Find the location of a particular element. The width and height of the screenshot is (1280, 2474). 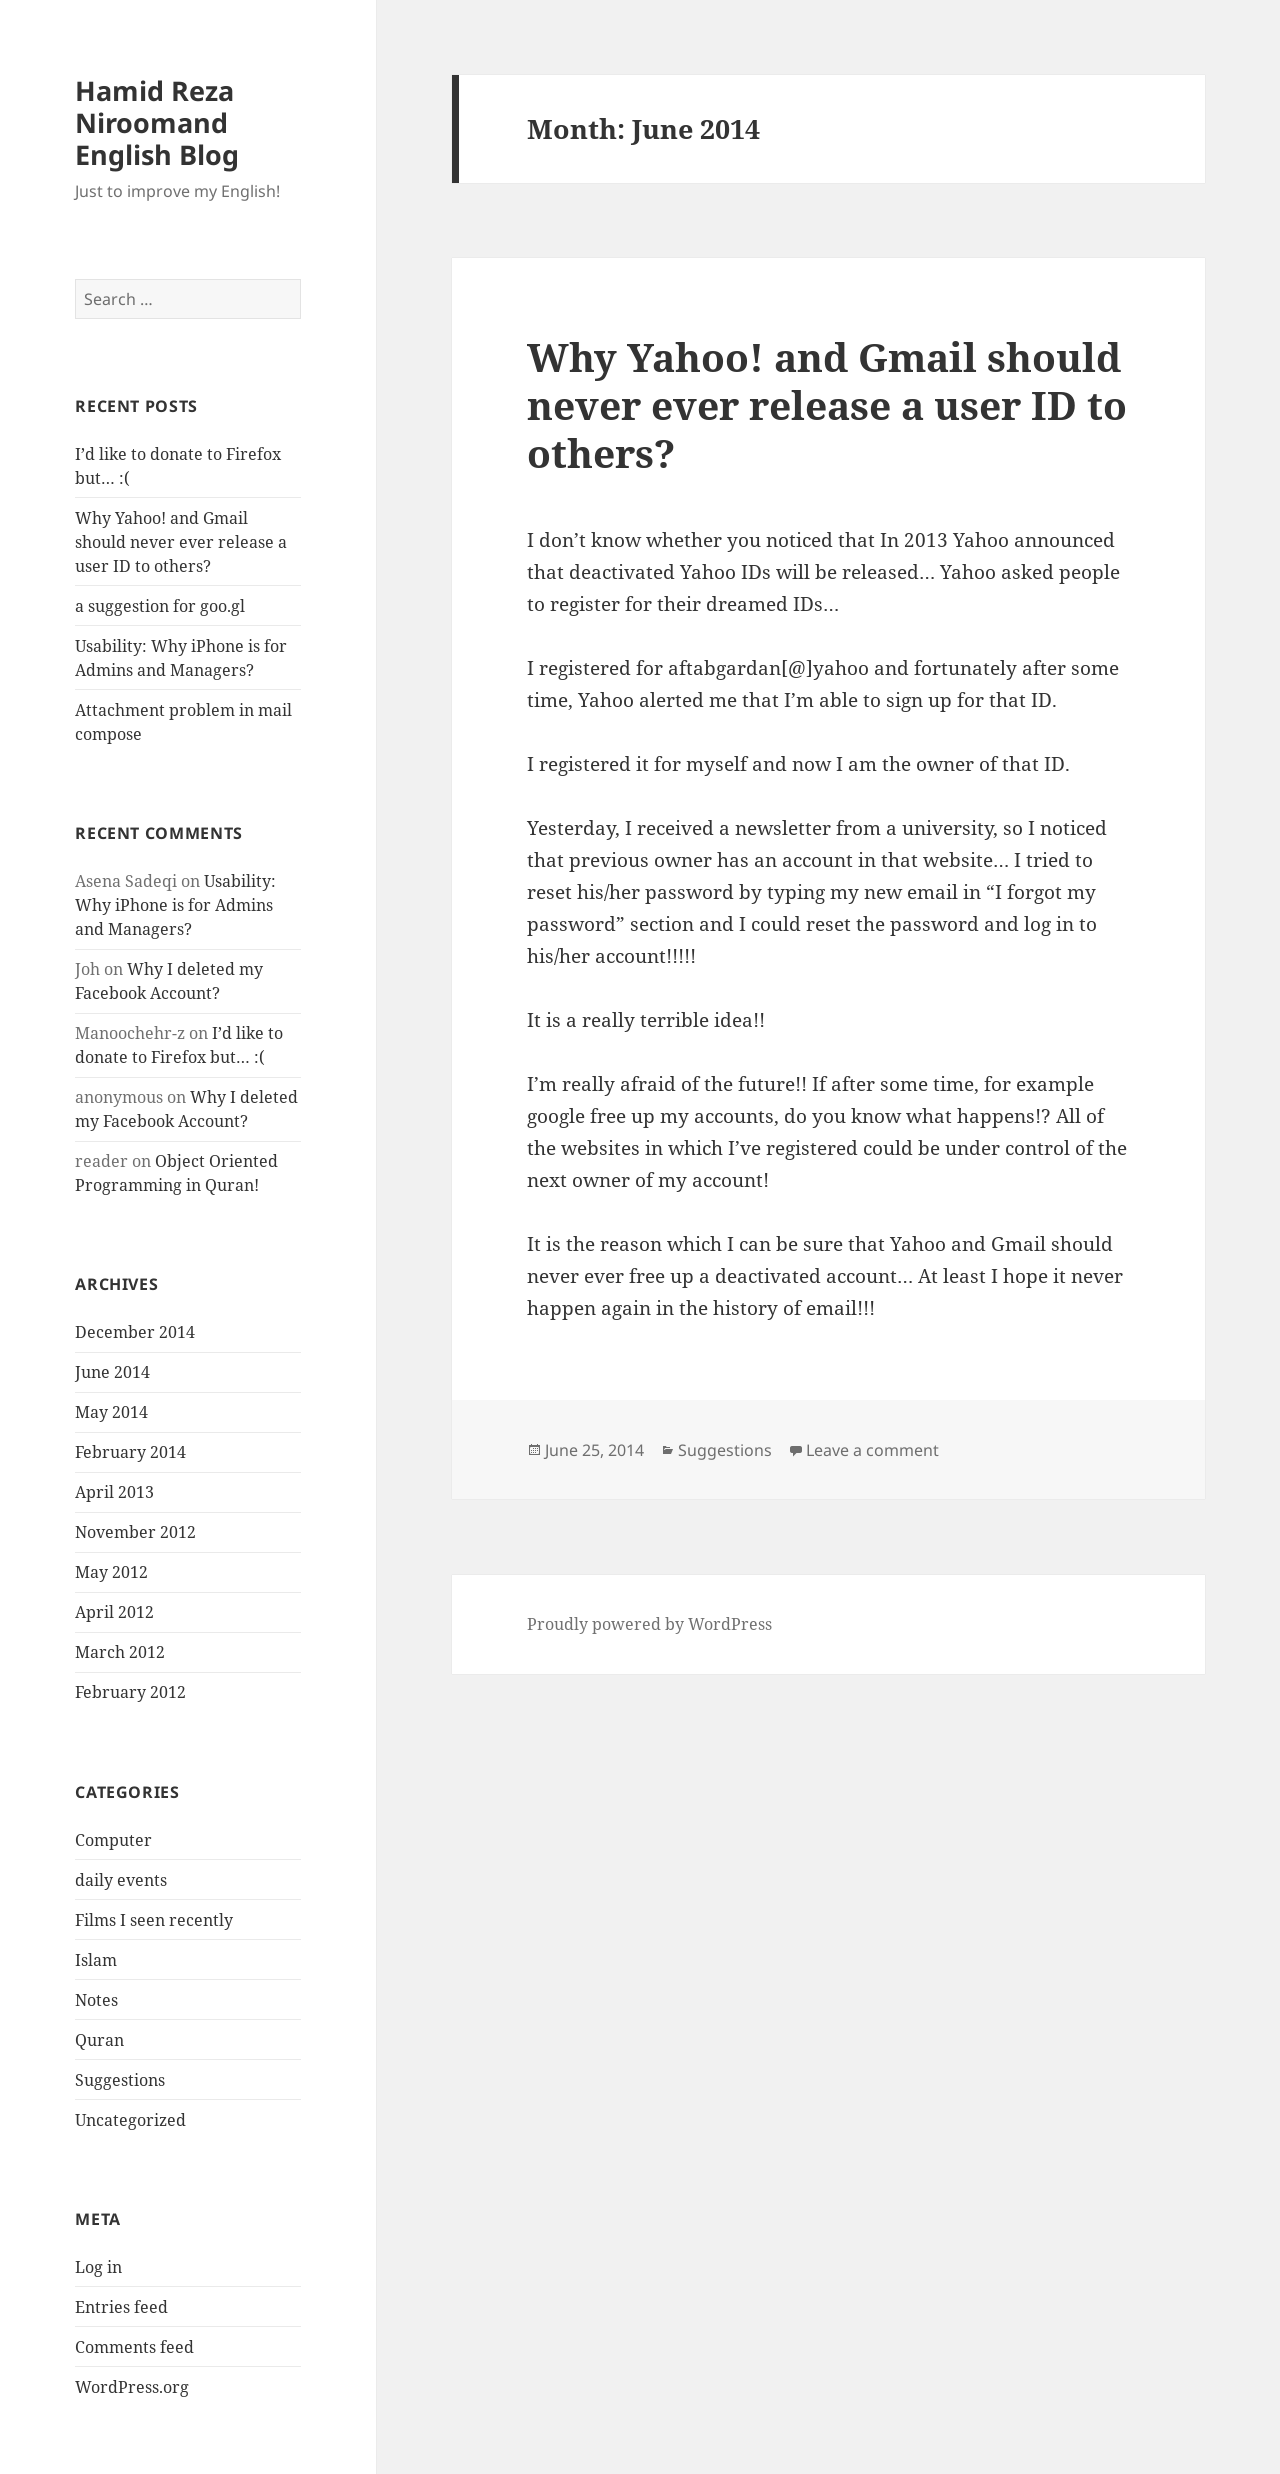

WordPress.org is located at coordinates (132, 2387).